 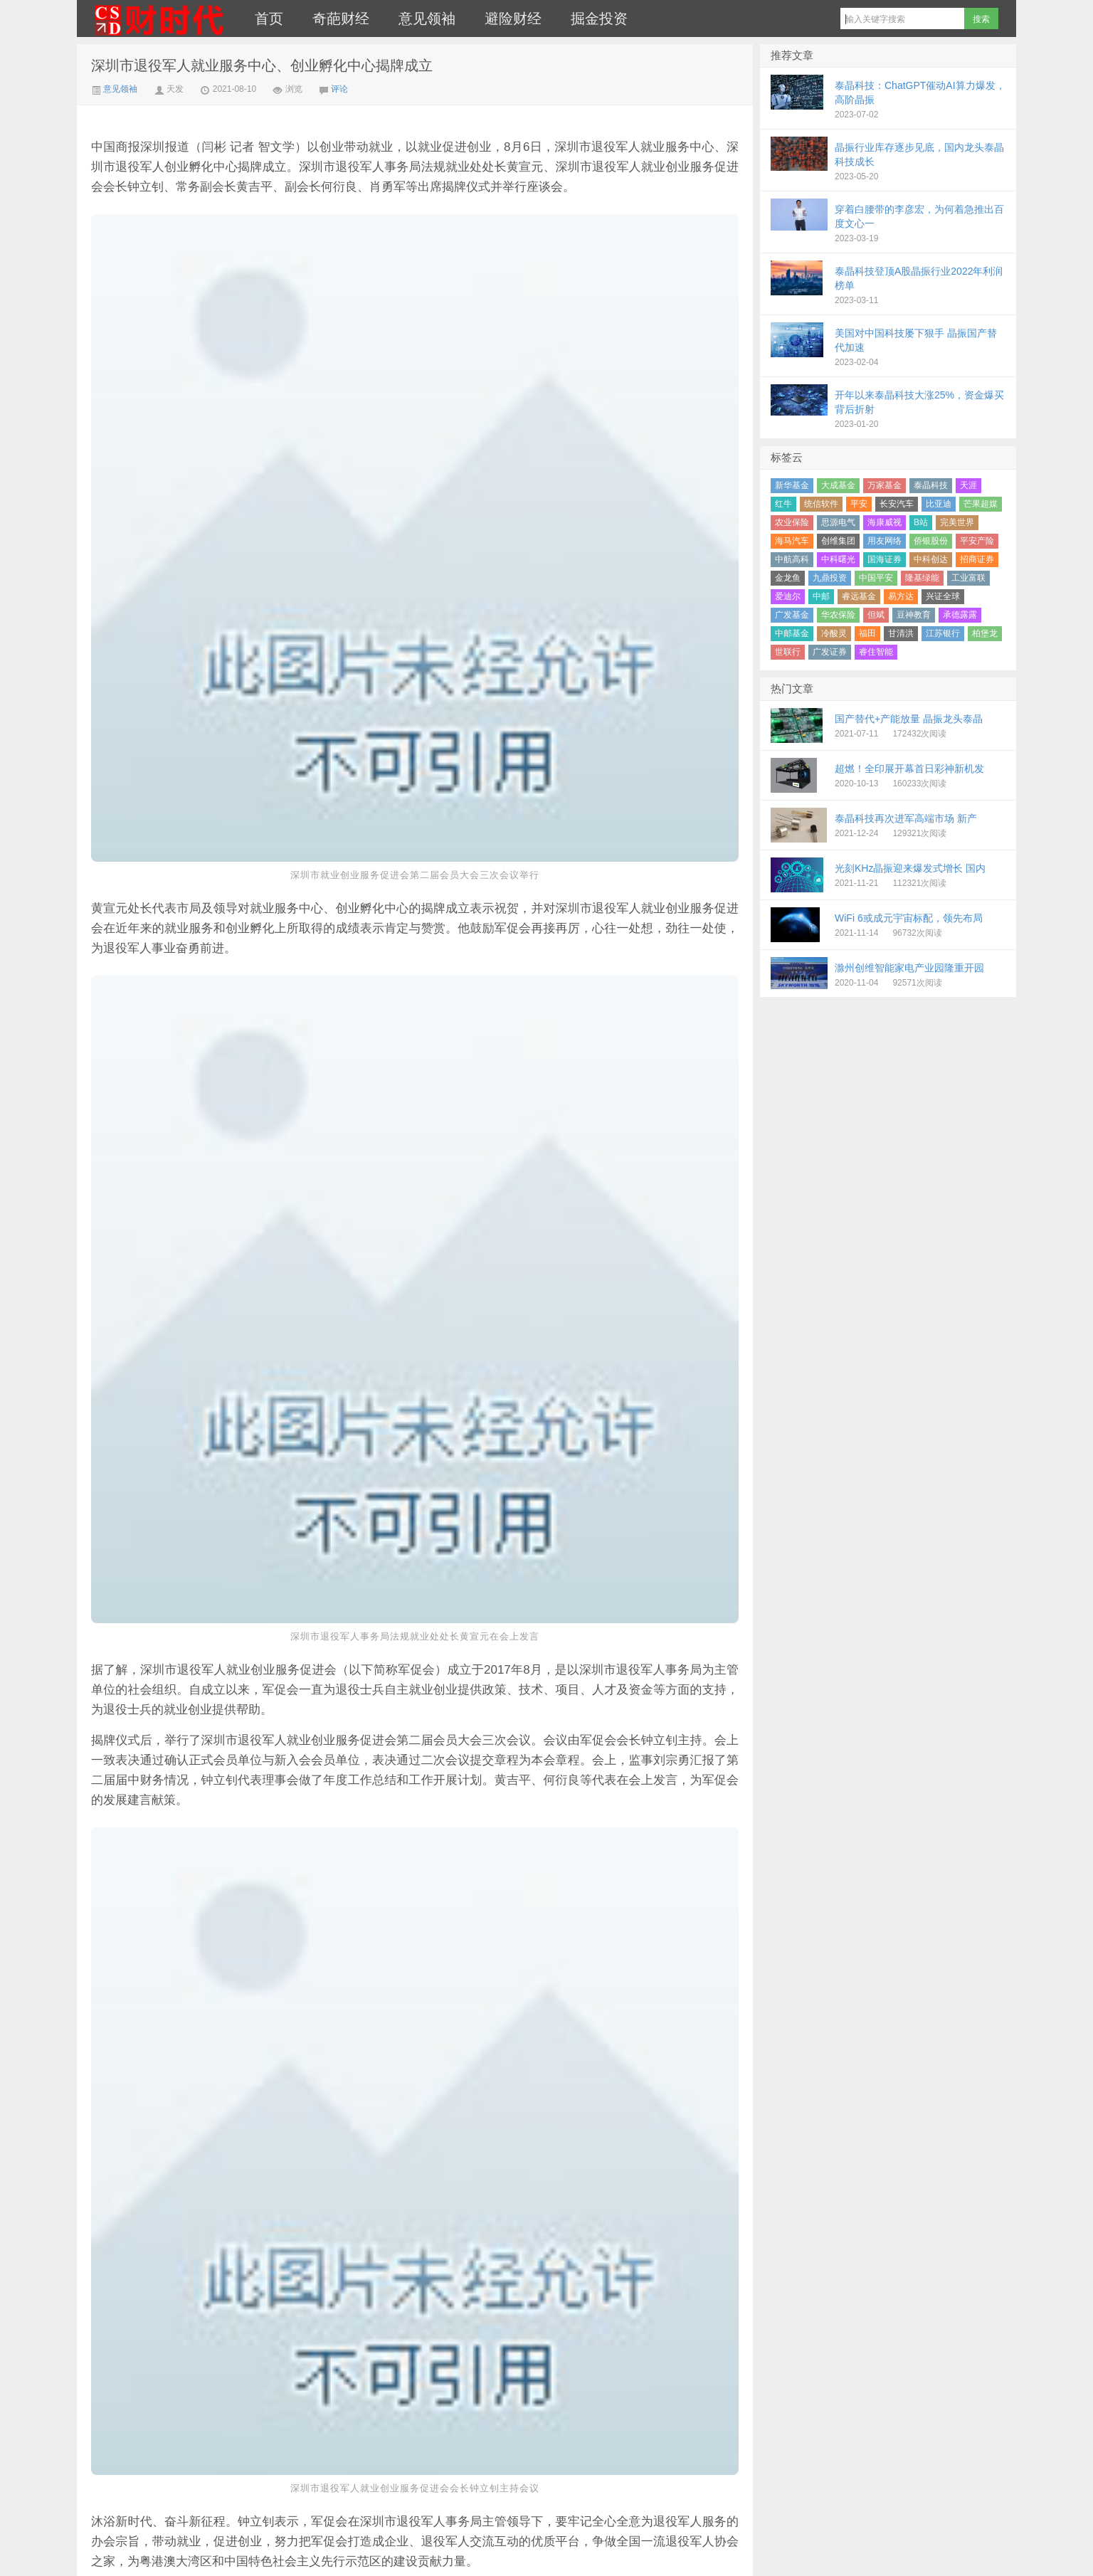 I want to click on 金龙鱼, so click(x=788, y=578).